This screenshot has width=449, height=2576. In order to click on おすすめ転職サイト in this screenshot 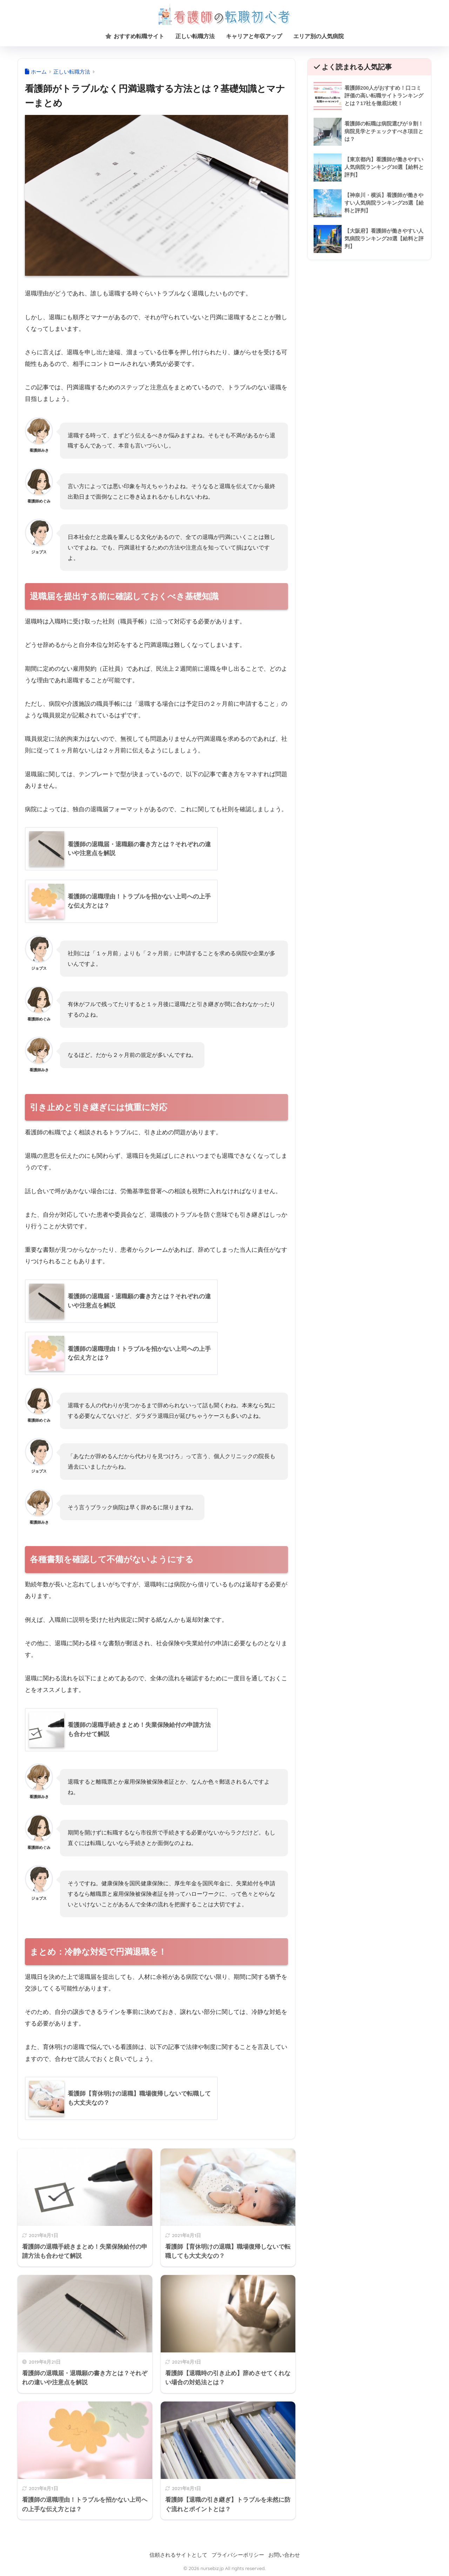, I will do `click(134, 36)`.